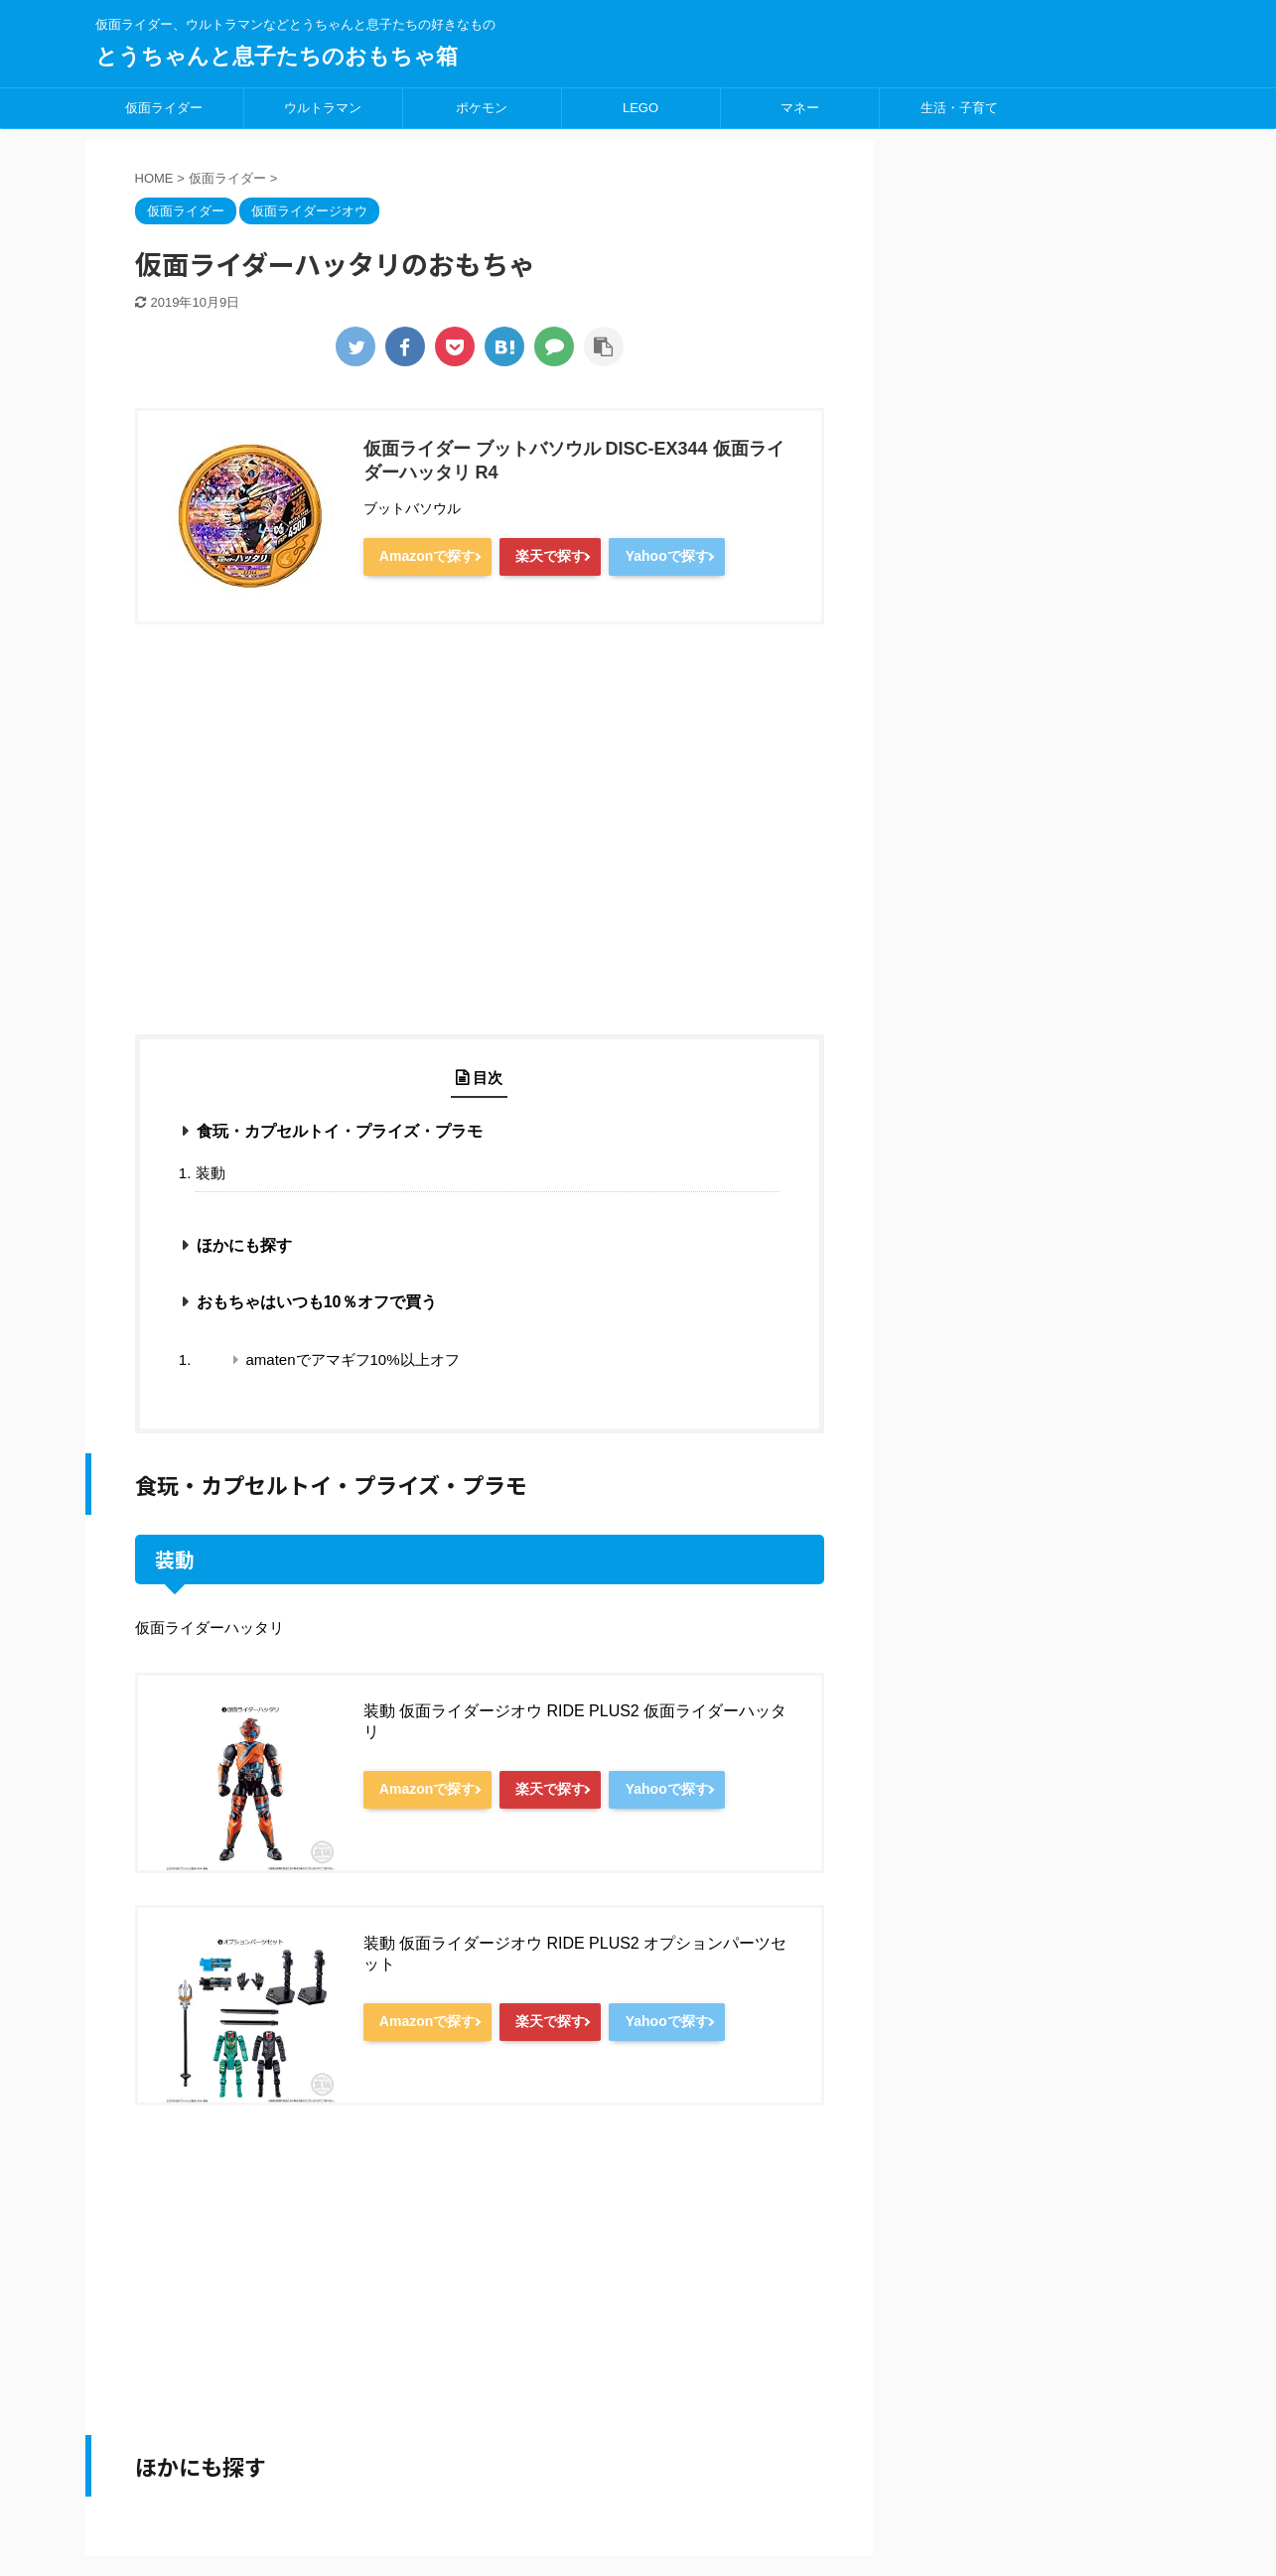 The image size is (1276, 2576). What do you see at coordinates (799, 107) in the screenshot?
I see `マネー` at bounding box center [799, 107].